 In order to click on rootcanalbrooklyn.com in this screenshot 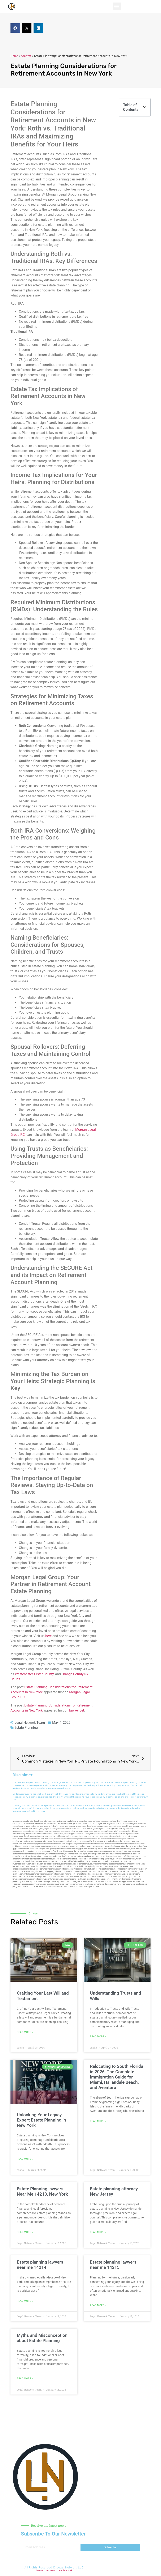, I will do `click(60, 1854)`.